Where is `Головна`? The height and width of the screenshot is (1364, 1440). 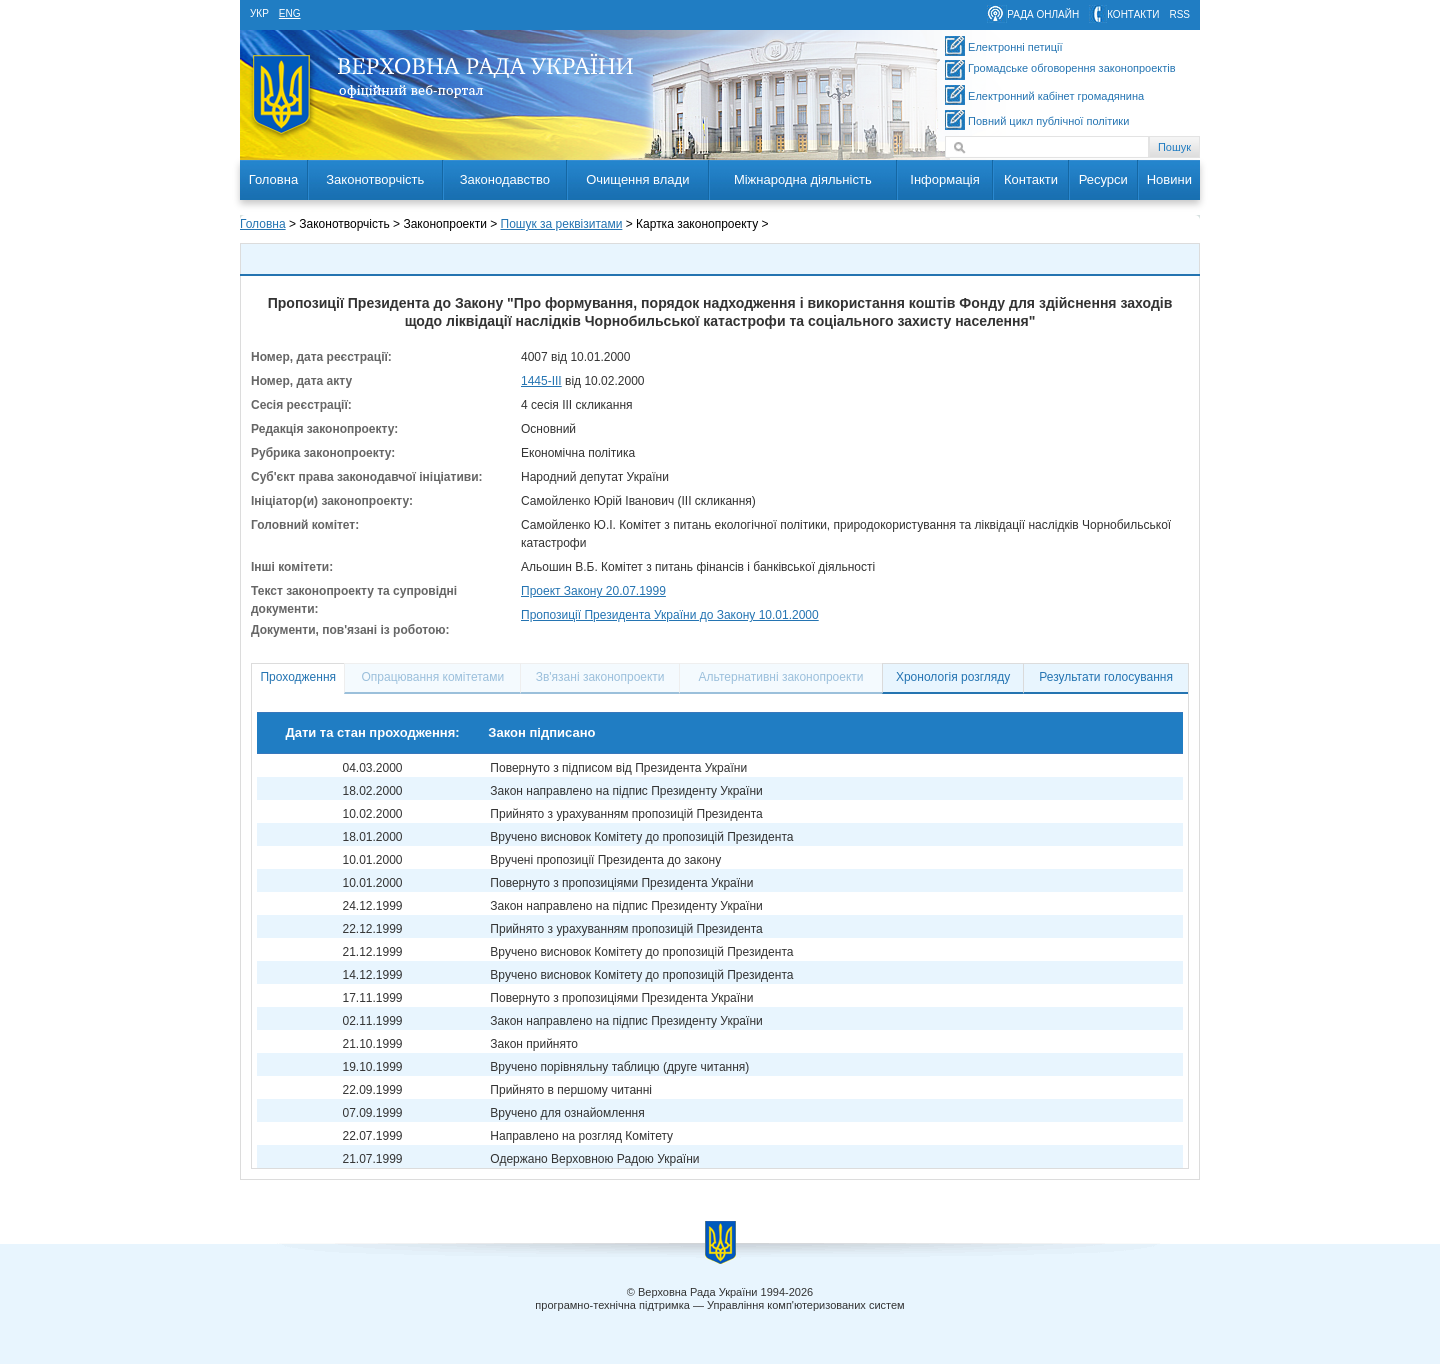
Головна is located at coordinates (273, 179).